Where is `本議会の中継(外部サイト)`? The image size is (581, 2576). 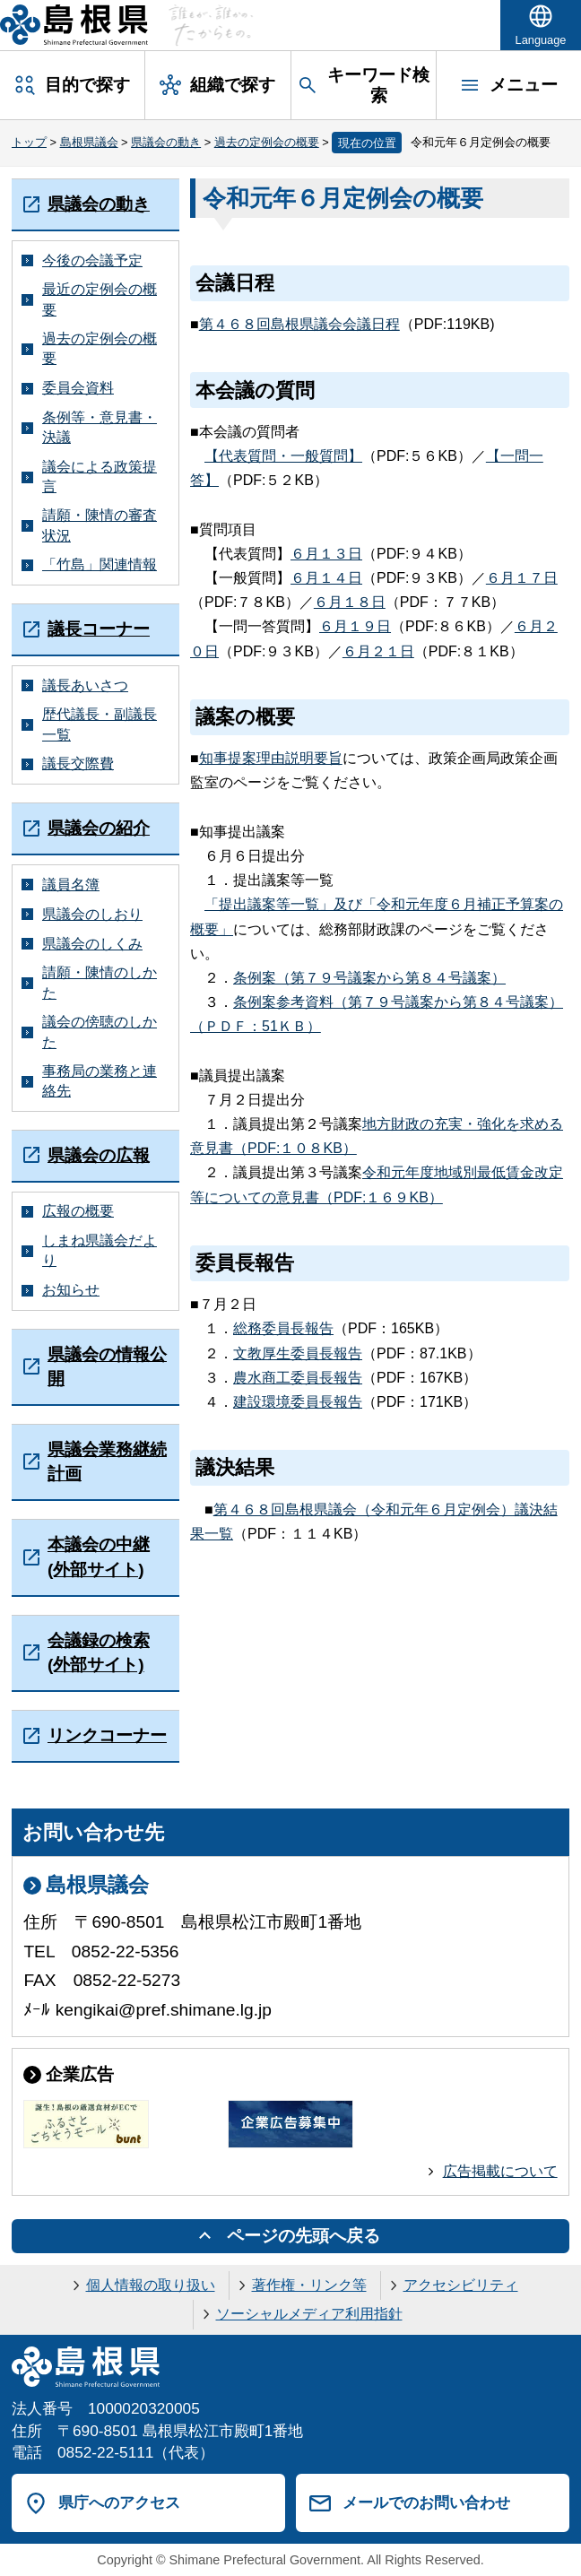 本議会の中継(外部サイト) is located at coordinates (99, 1556).